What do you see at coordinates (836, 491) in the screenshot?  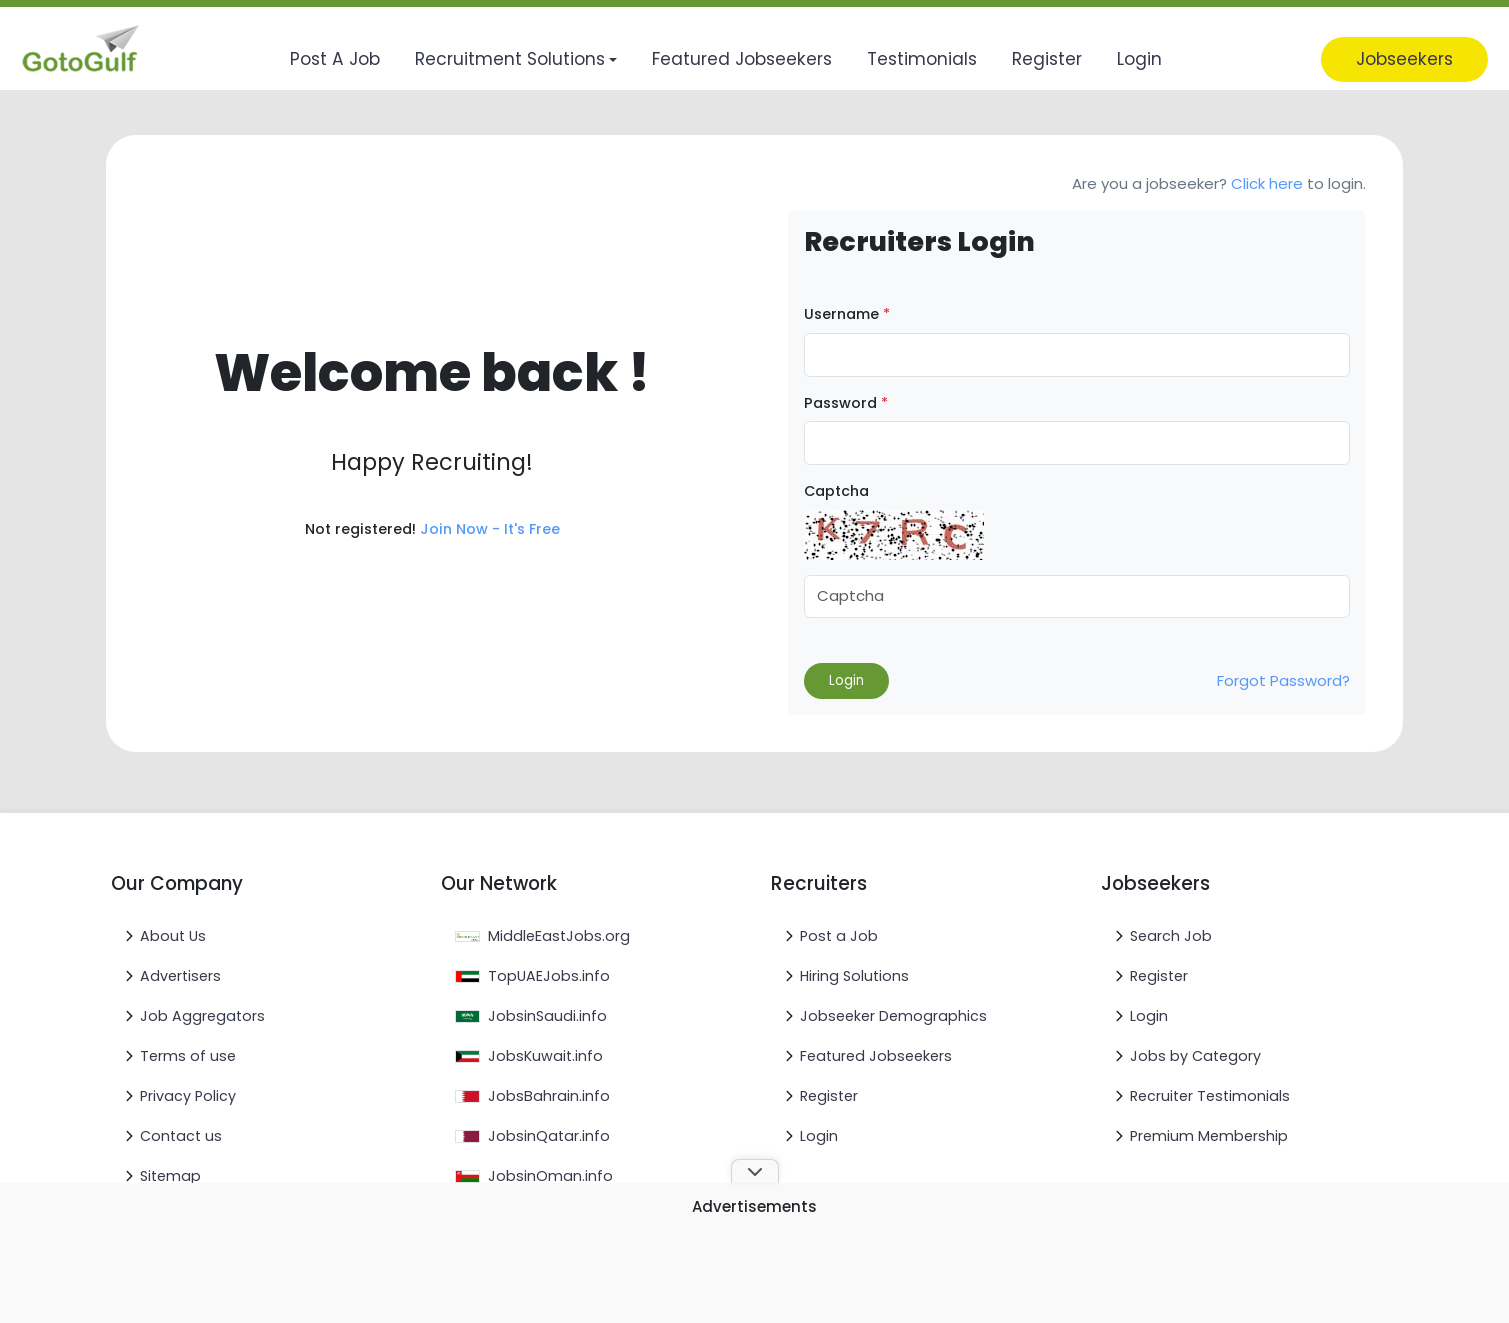 I see `Captcha` at bounding box center [836, 491].